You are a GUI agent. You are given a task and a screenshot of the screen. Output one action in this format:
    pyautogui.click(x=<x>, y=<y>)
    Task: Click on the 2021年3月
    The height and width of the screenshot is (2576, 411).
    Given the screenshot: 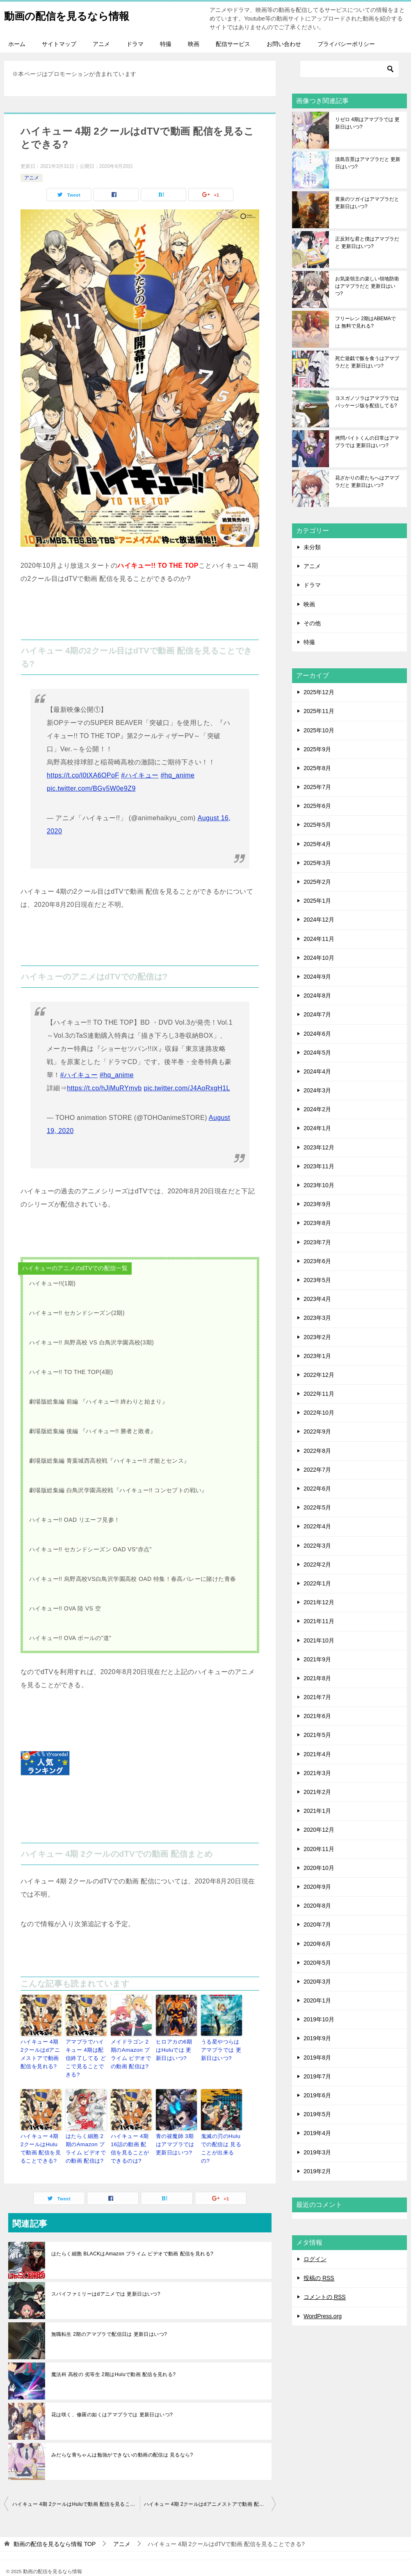 What is the action you would take?
    pyautogui.click(x=317, y=1773)
    